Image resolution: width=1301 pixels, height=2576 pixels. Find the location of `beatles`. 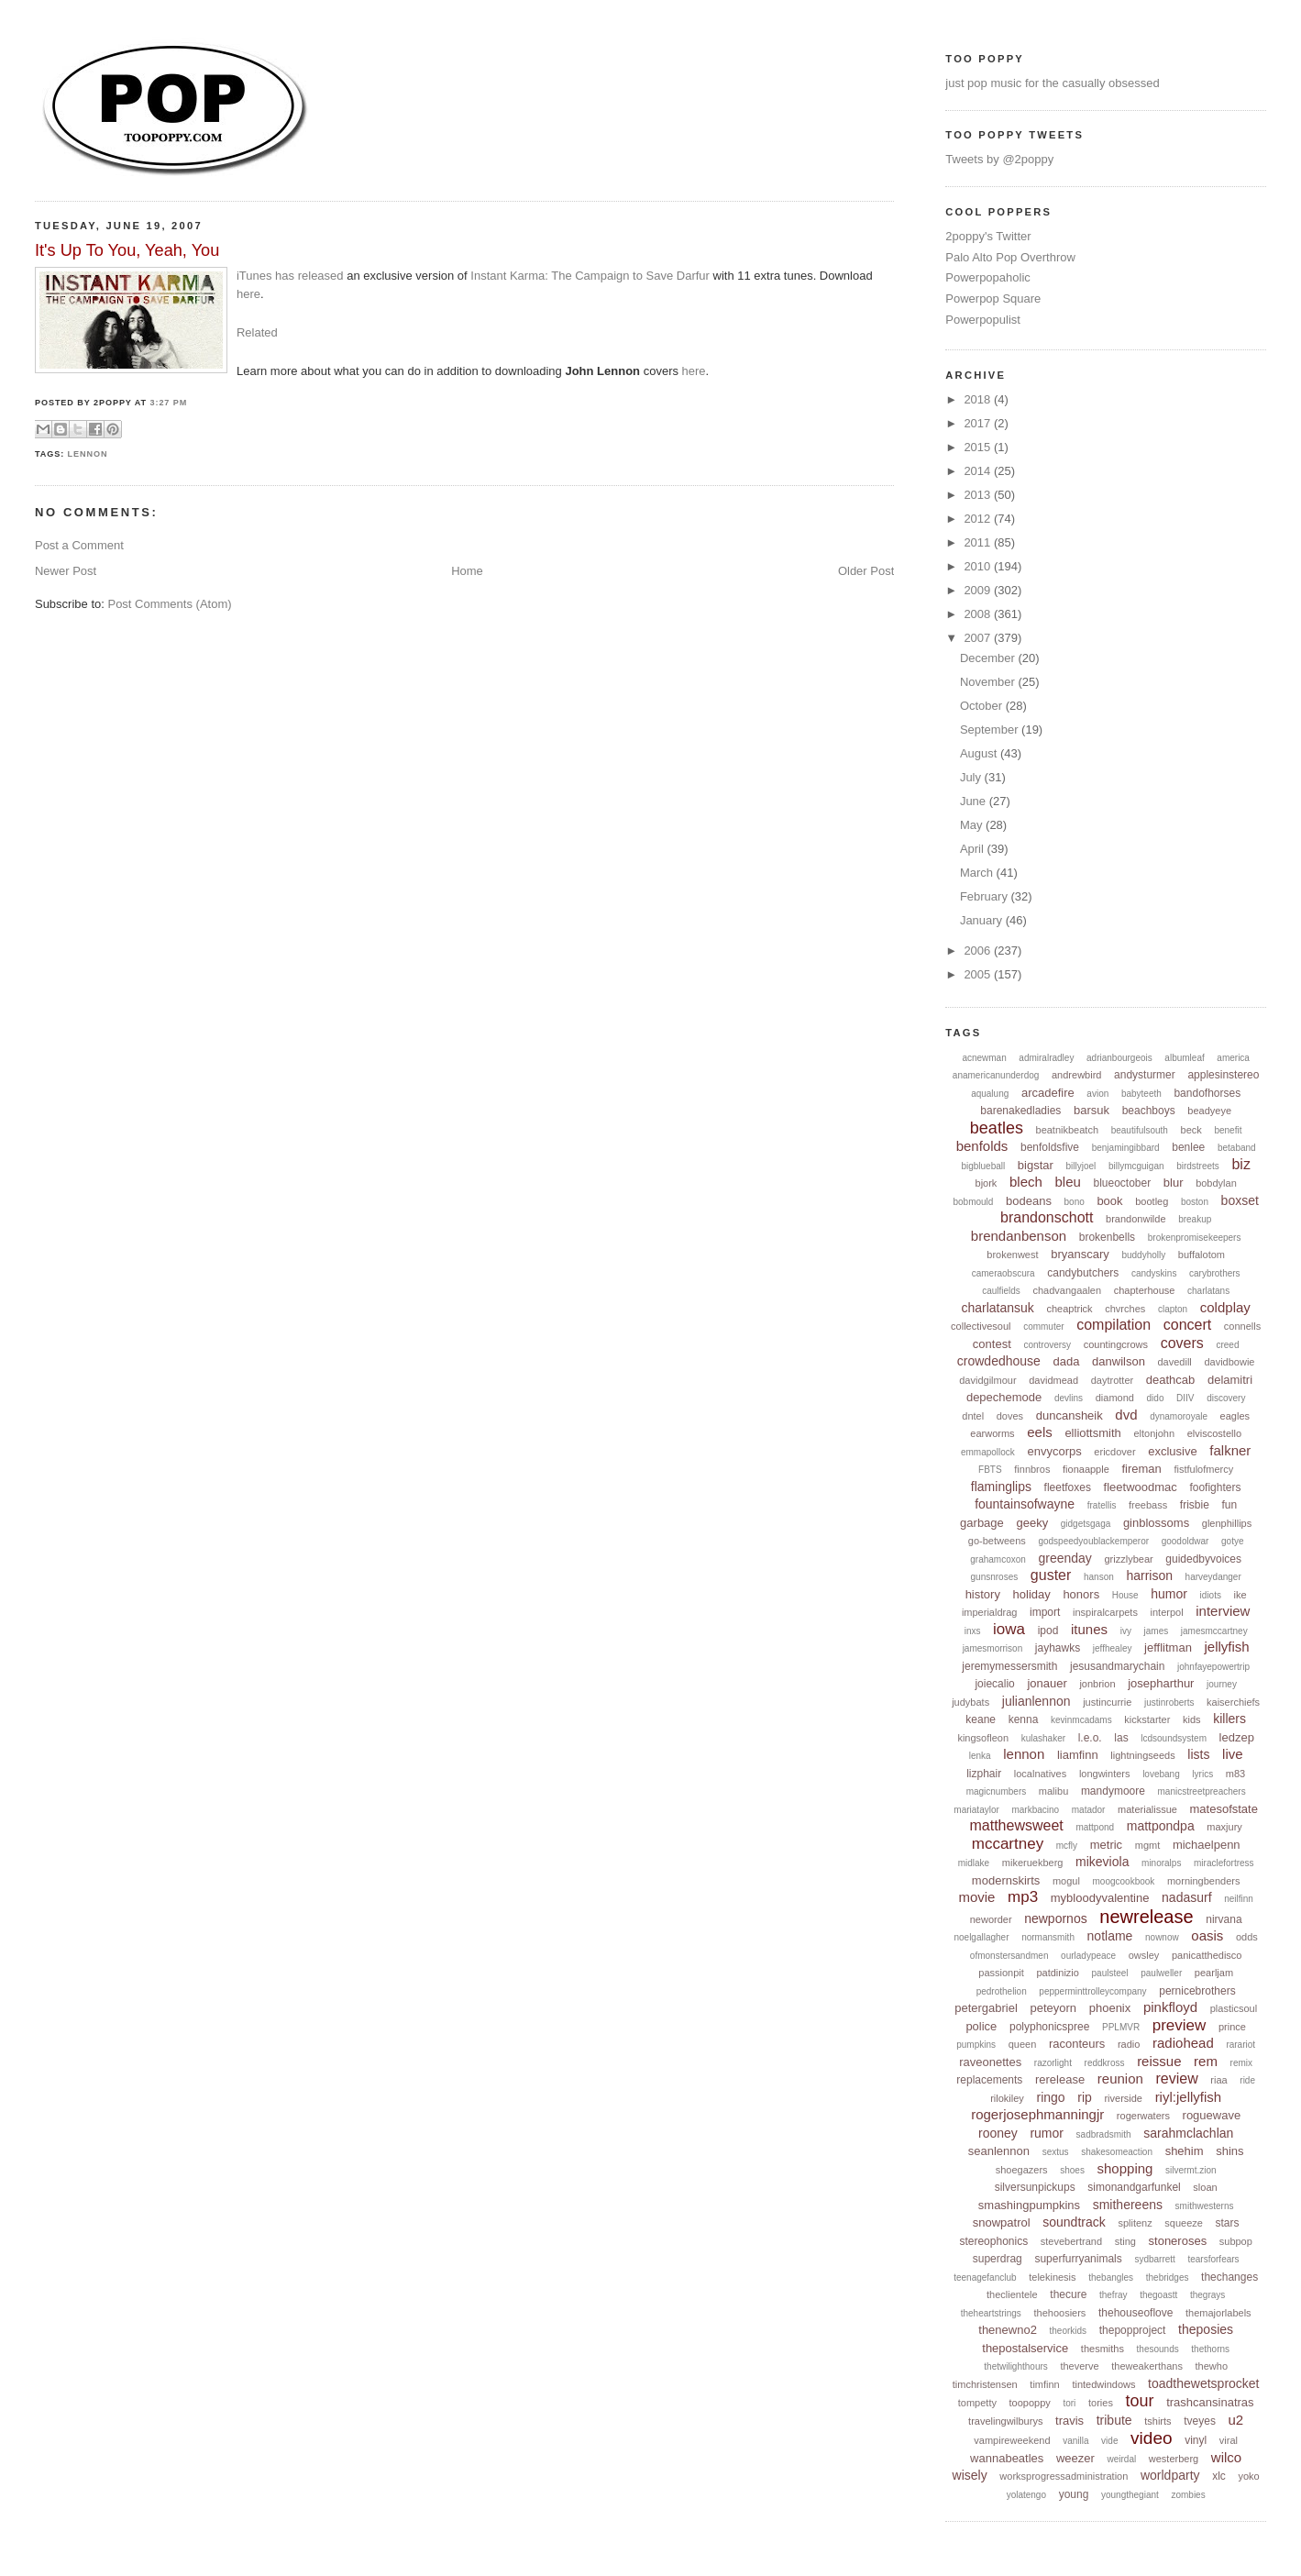

beatles is located at coordinates (996, 1128).